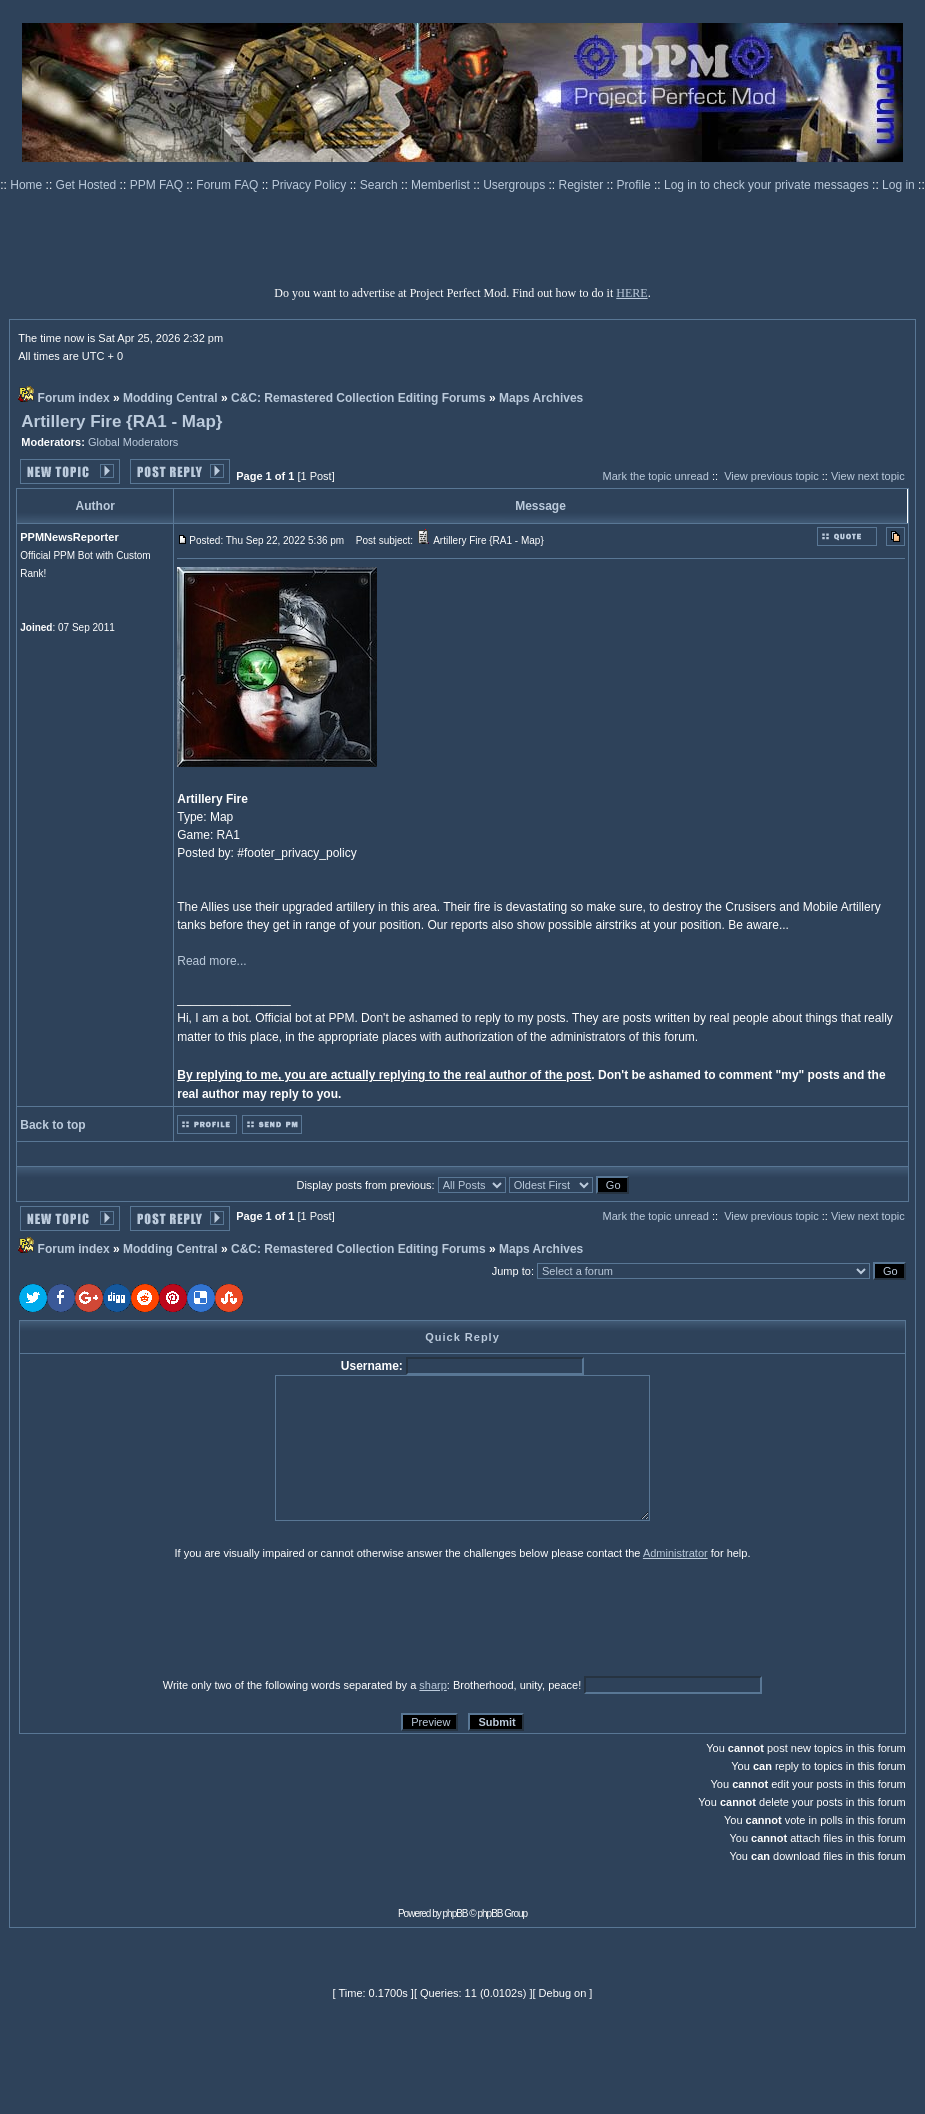 This screenshot has height=2114, width=925. Describe the element at coordinates (170, 398) in the screenshot. I see `Modding Central` at that location.